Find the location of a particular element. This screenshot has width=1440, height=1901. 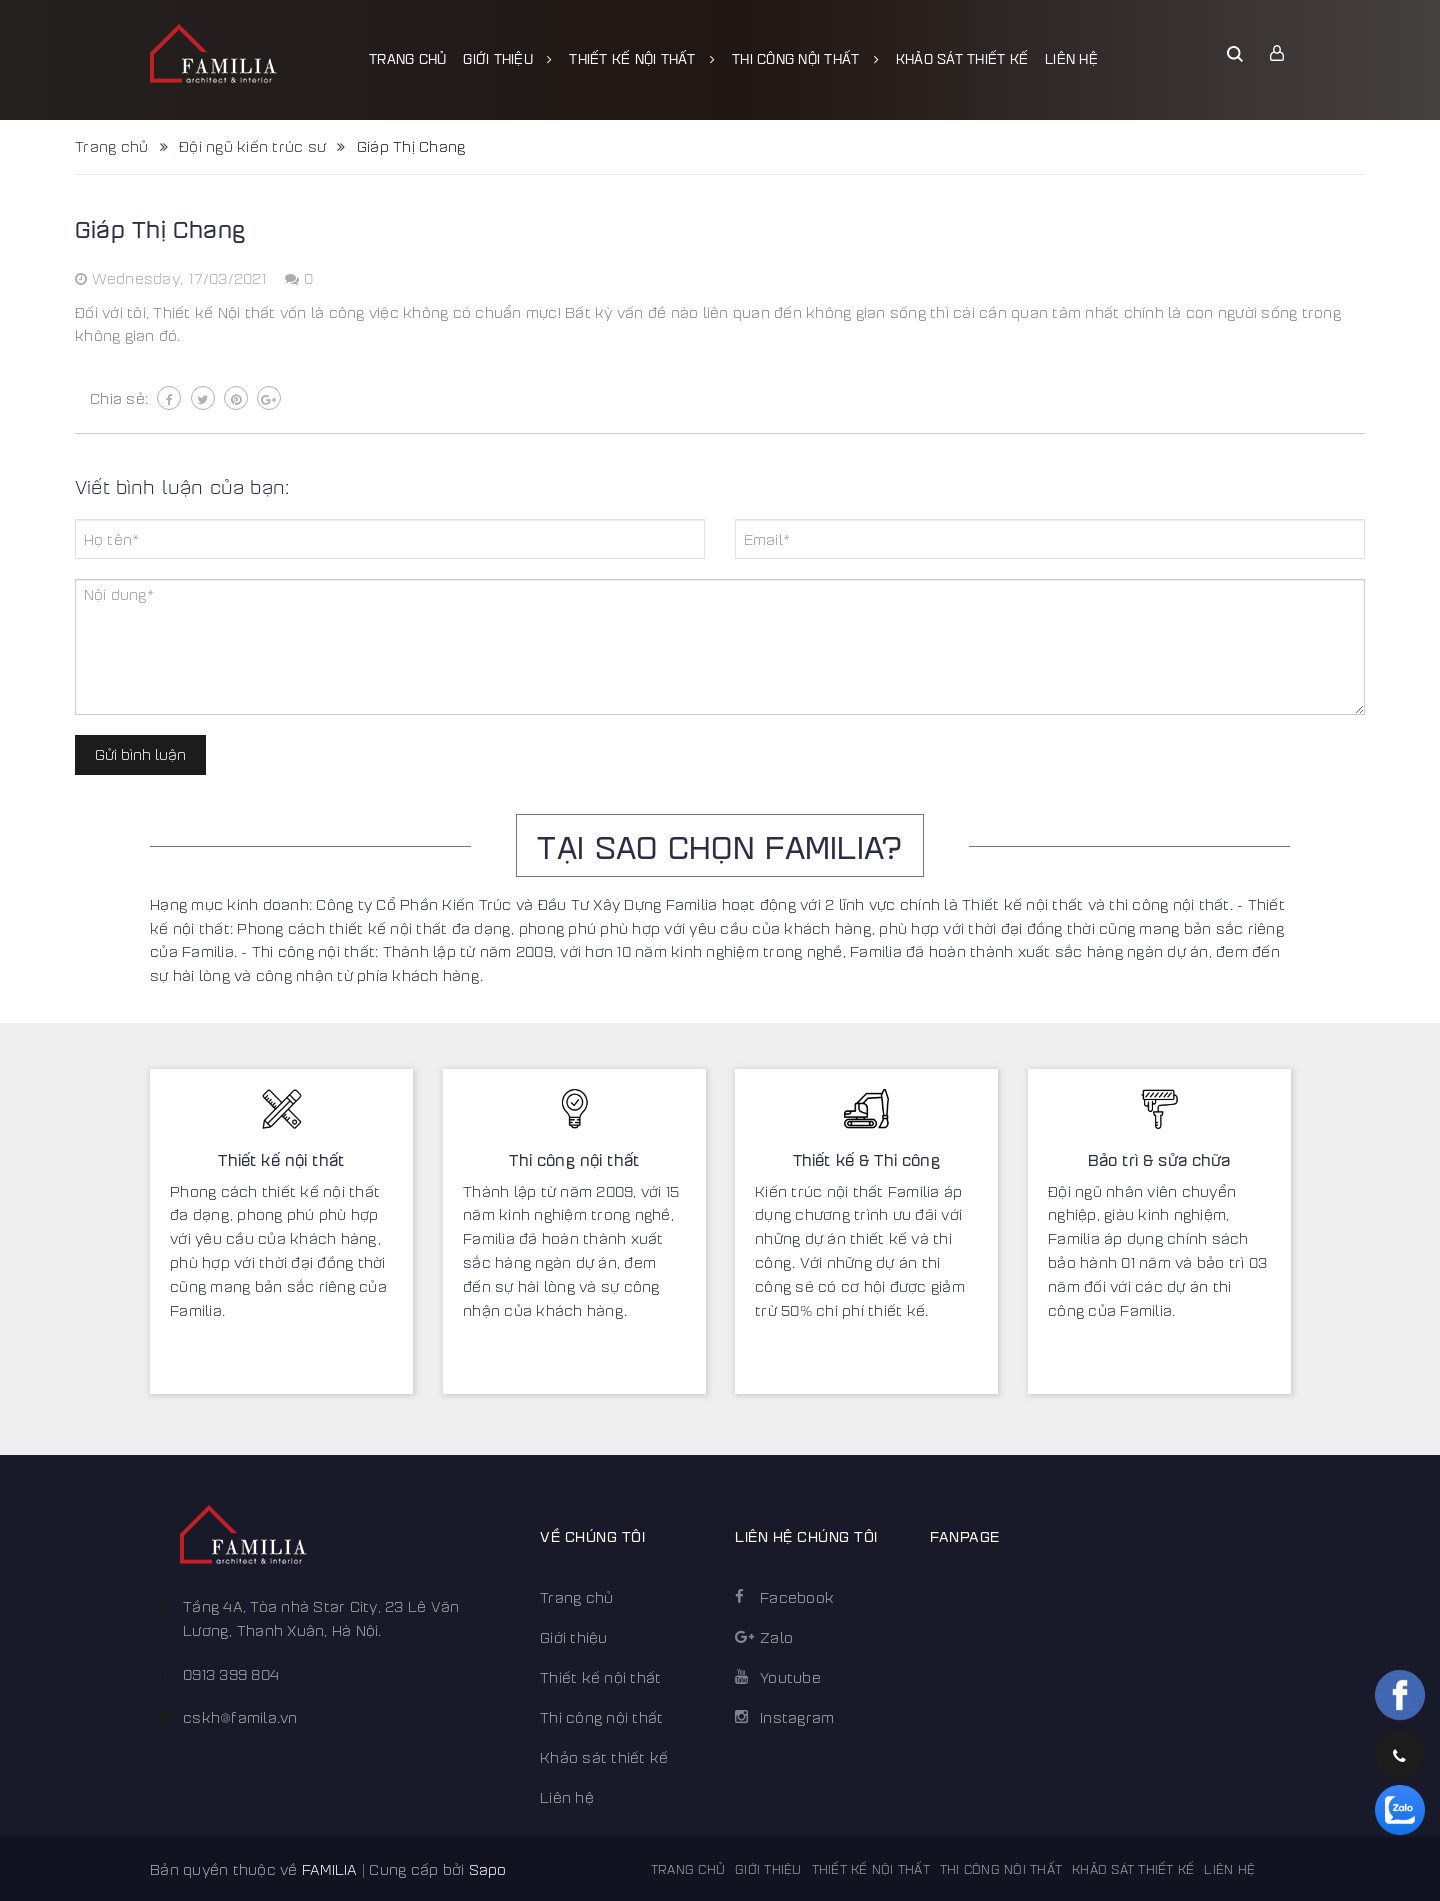

FANPAGE [button] is located at coordinates (965, 1535).